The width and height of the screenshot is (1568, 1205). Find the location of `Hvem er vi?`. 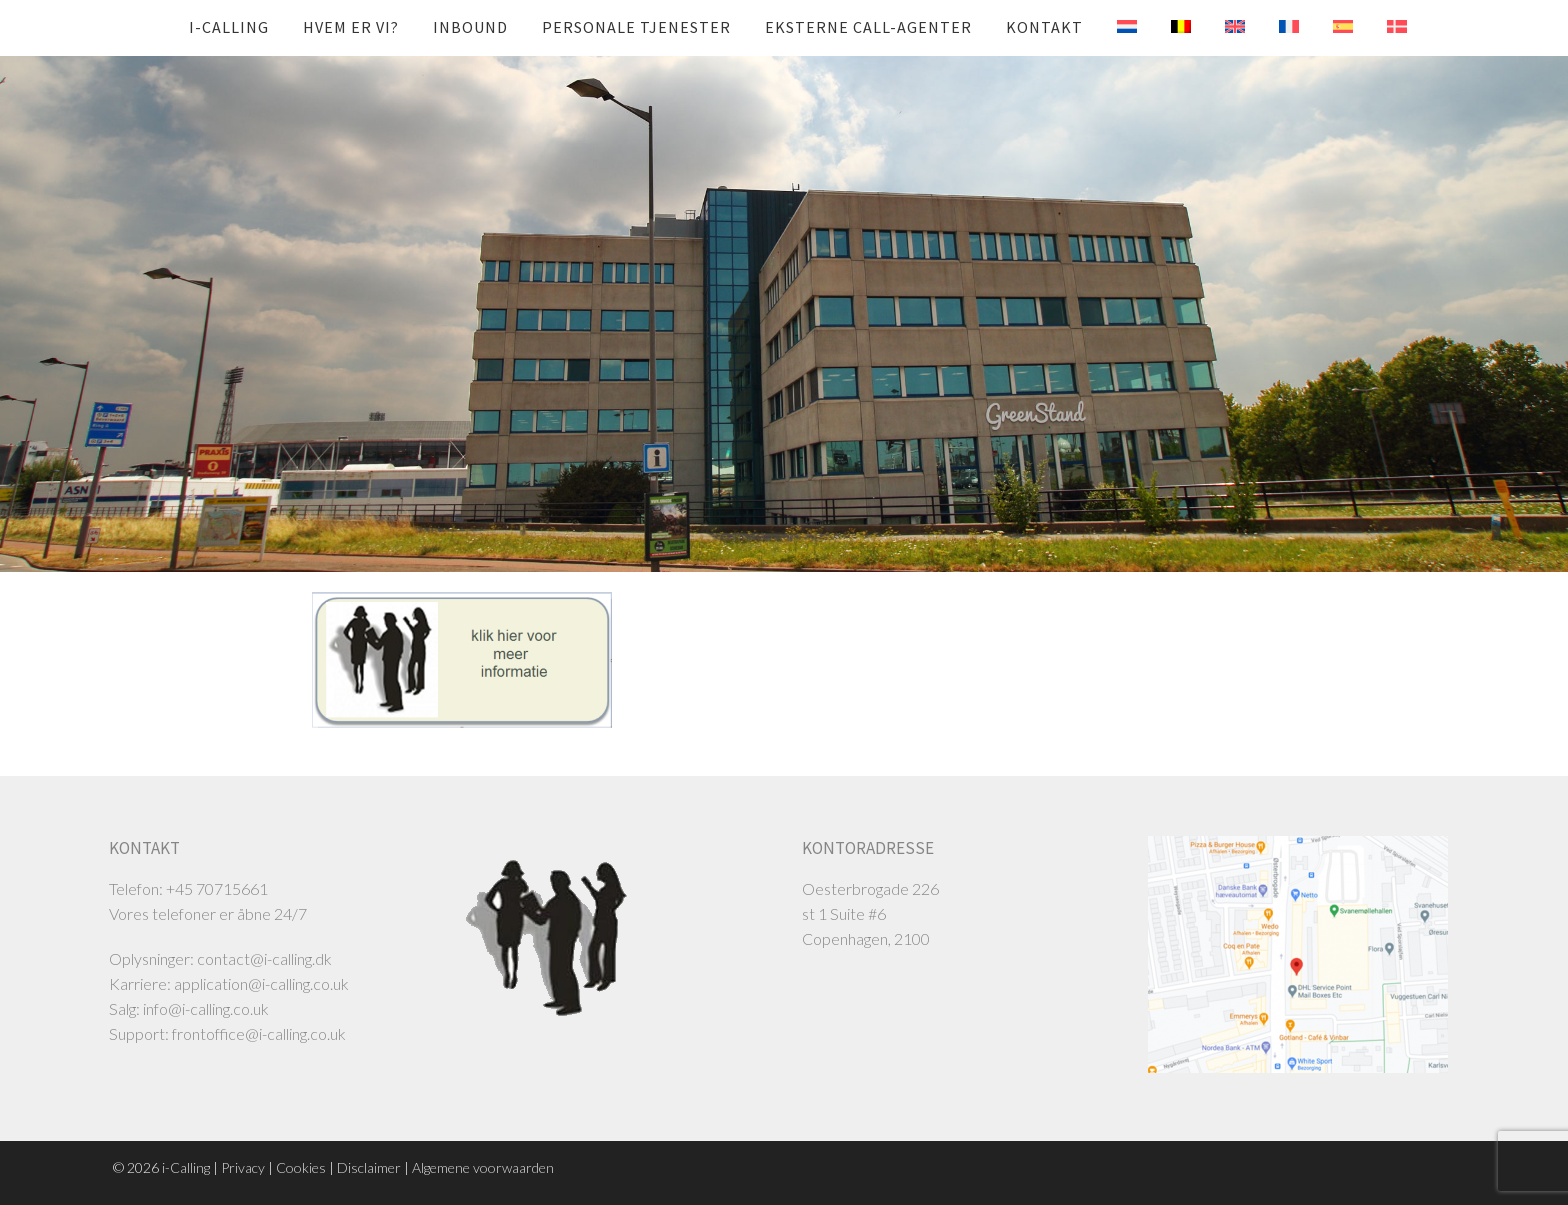

Hvem er vi? is located at coordinates (351, 27).